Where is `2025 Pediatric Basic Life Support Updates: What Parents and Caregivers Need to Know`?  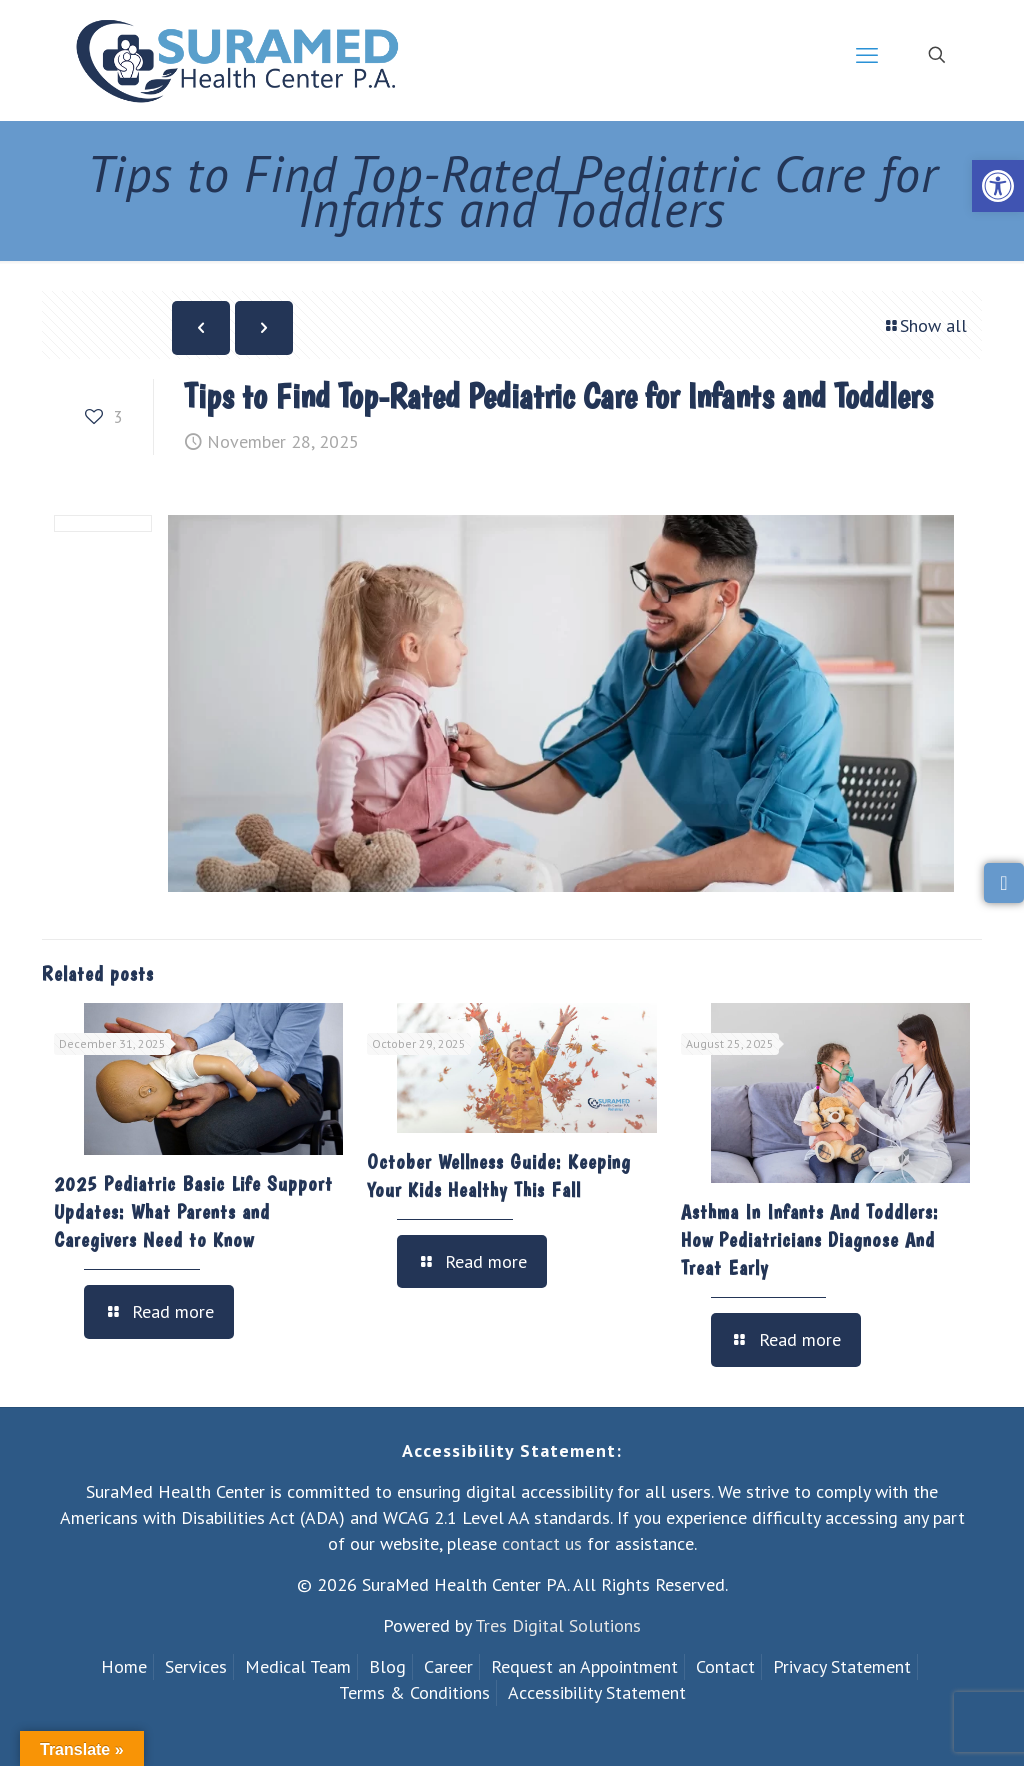 2025 Pediatric Basic Life Support Updates: What Parents and Caregivers Need to Know is located at coordinates (193, 1212).